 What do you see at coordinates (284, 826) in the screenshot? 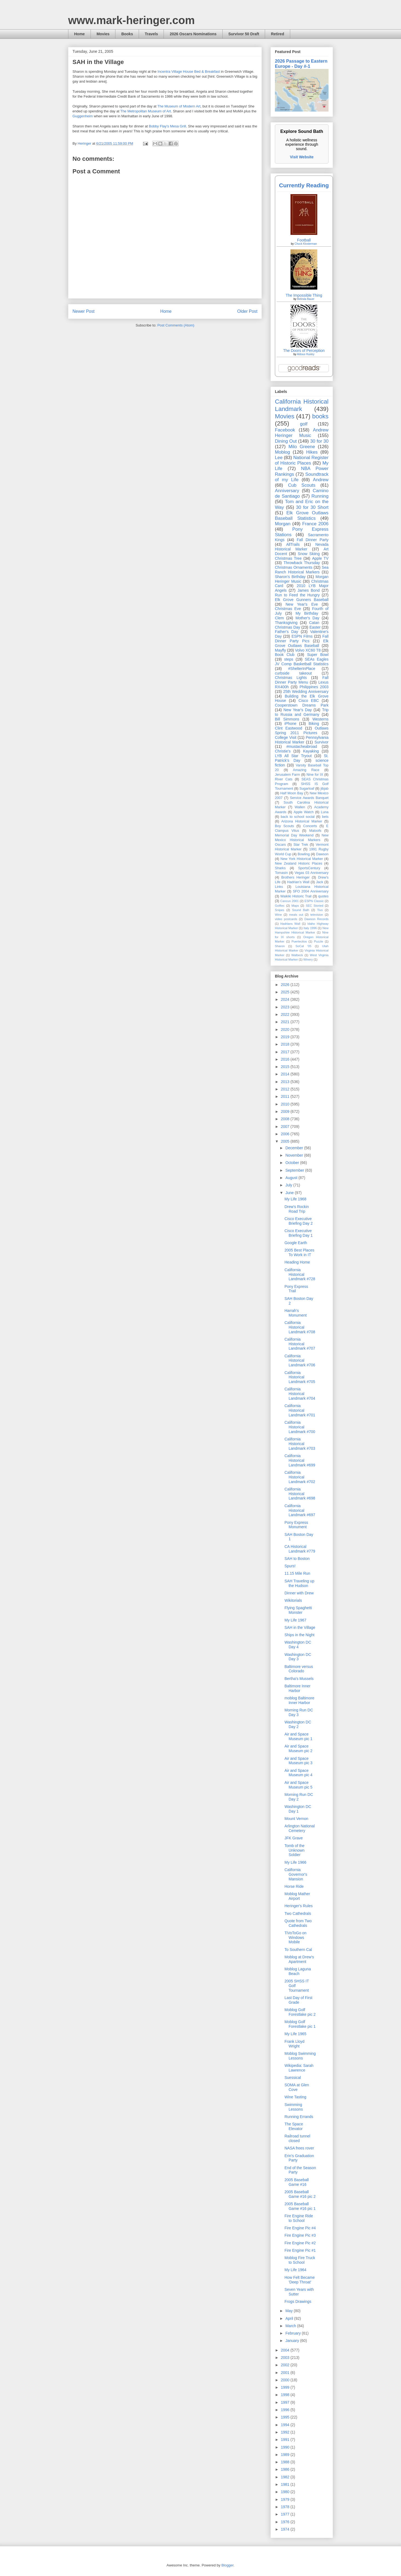
I see `Boy Scouts` at bounding box center [284, 826].